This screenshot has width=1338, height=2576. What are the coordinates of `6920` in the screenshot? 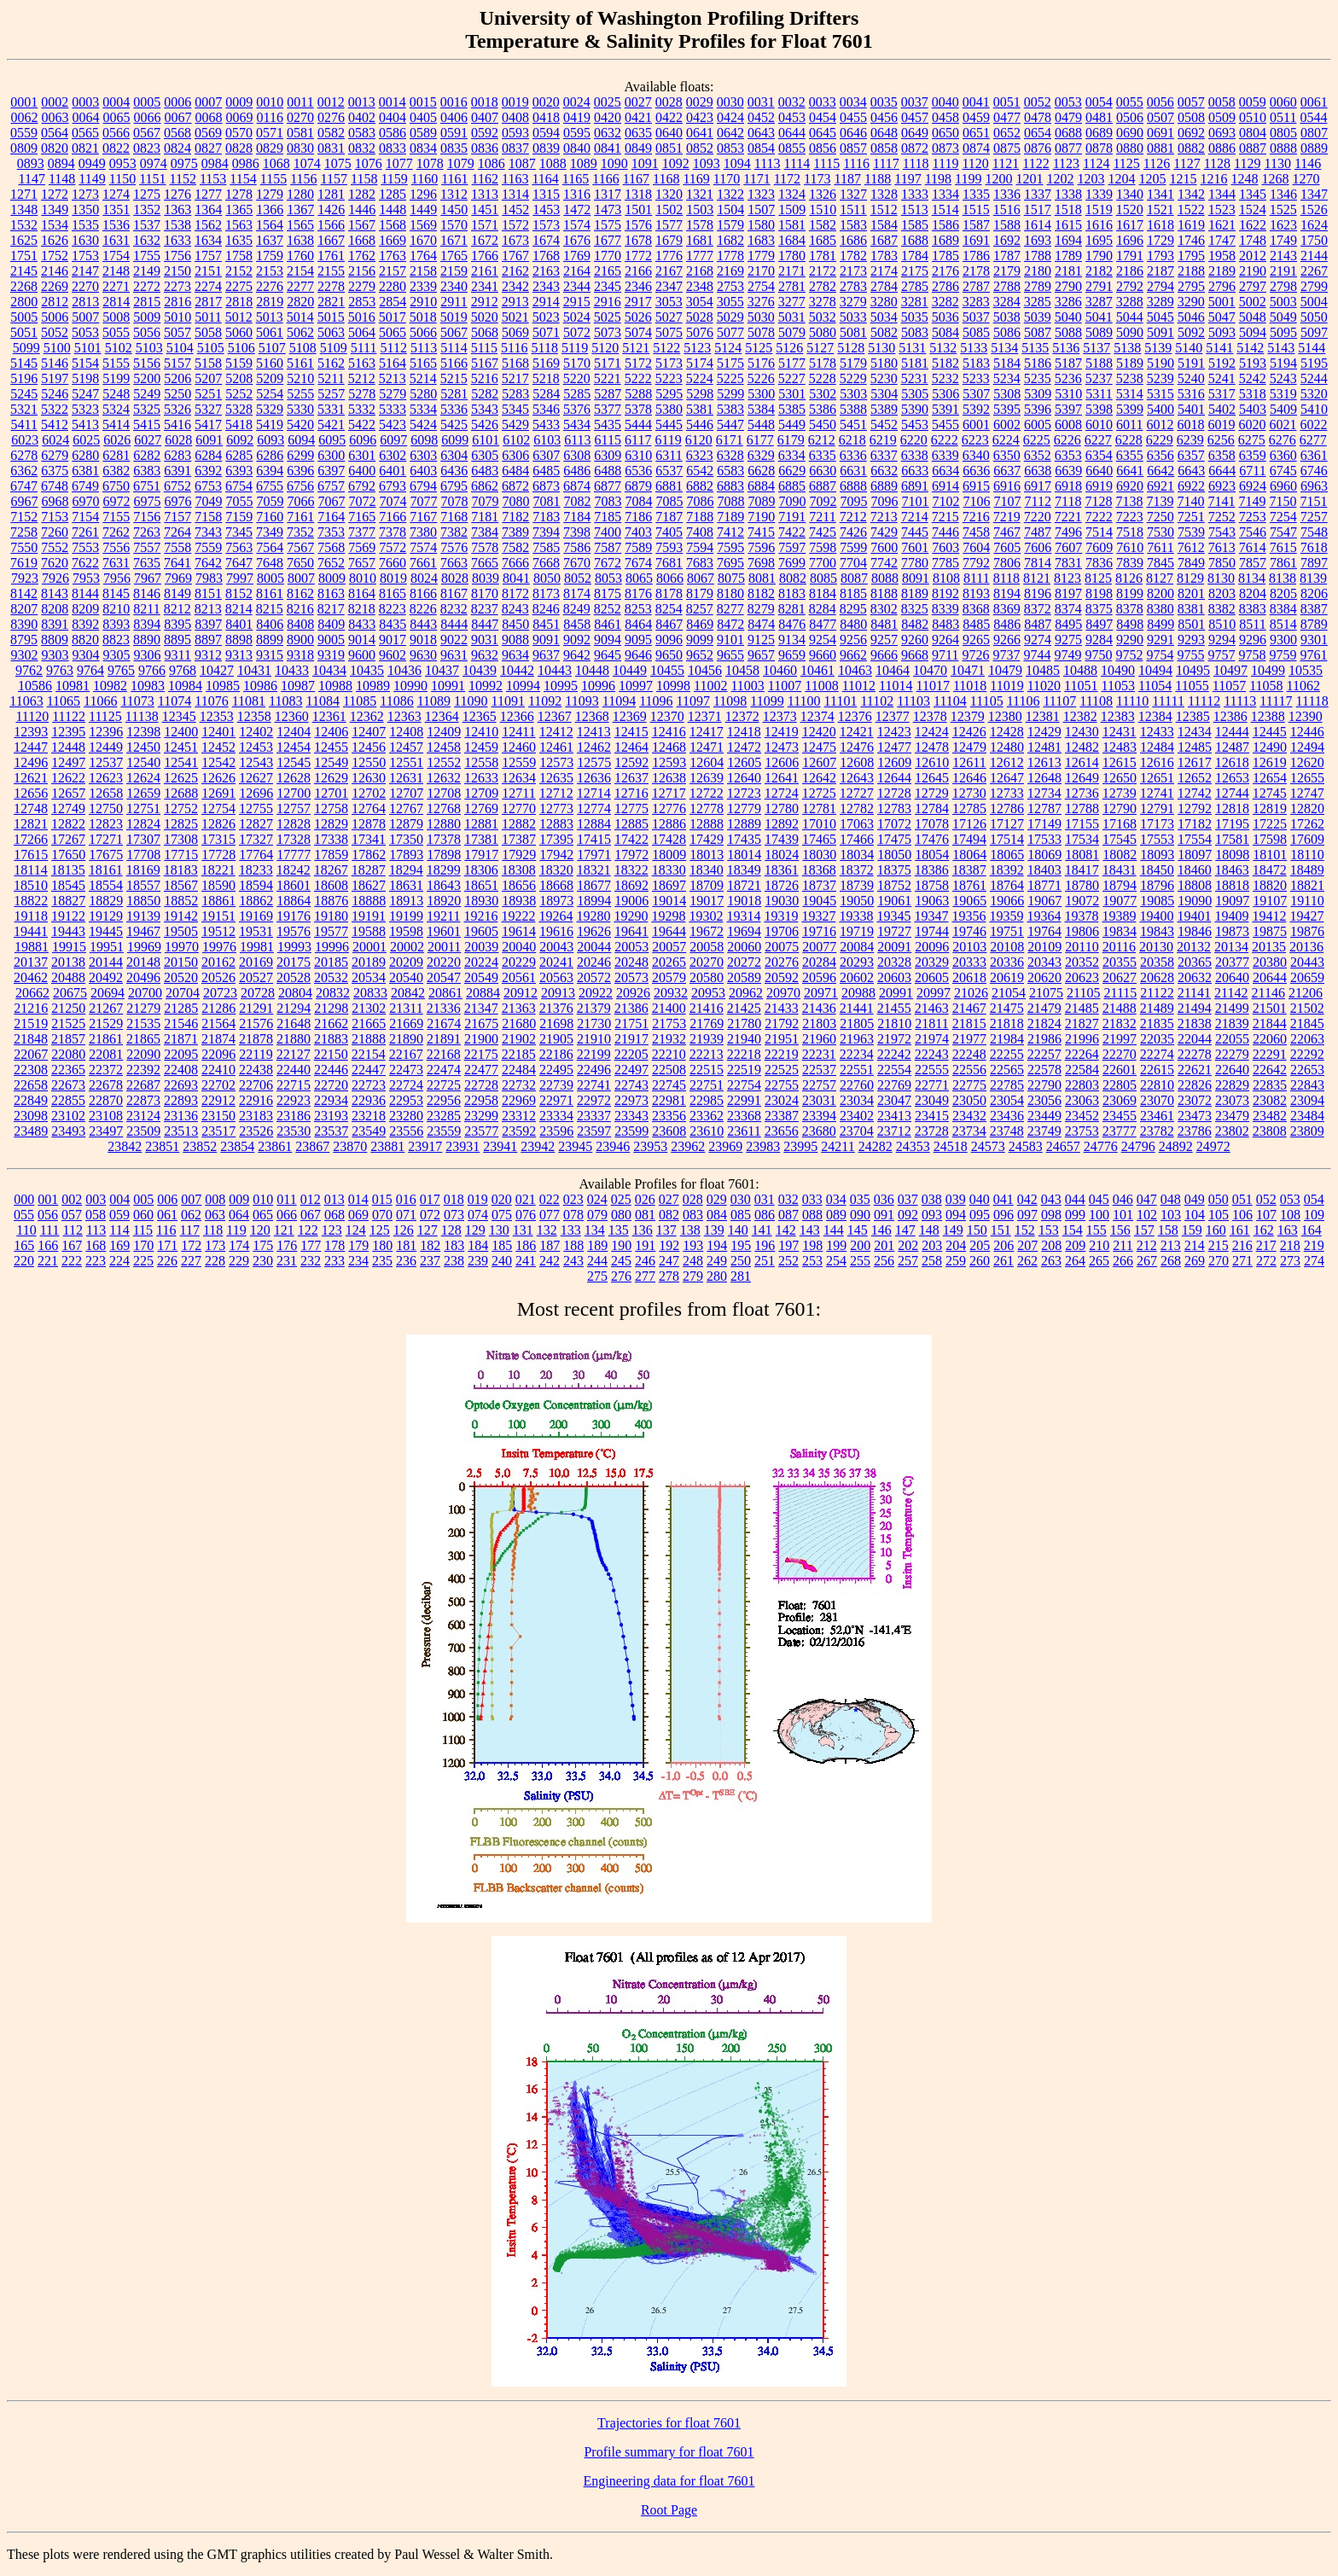 It's located at (1129, 486).